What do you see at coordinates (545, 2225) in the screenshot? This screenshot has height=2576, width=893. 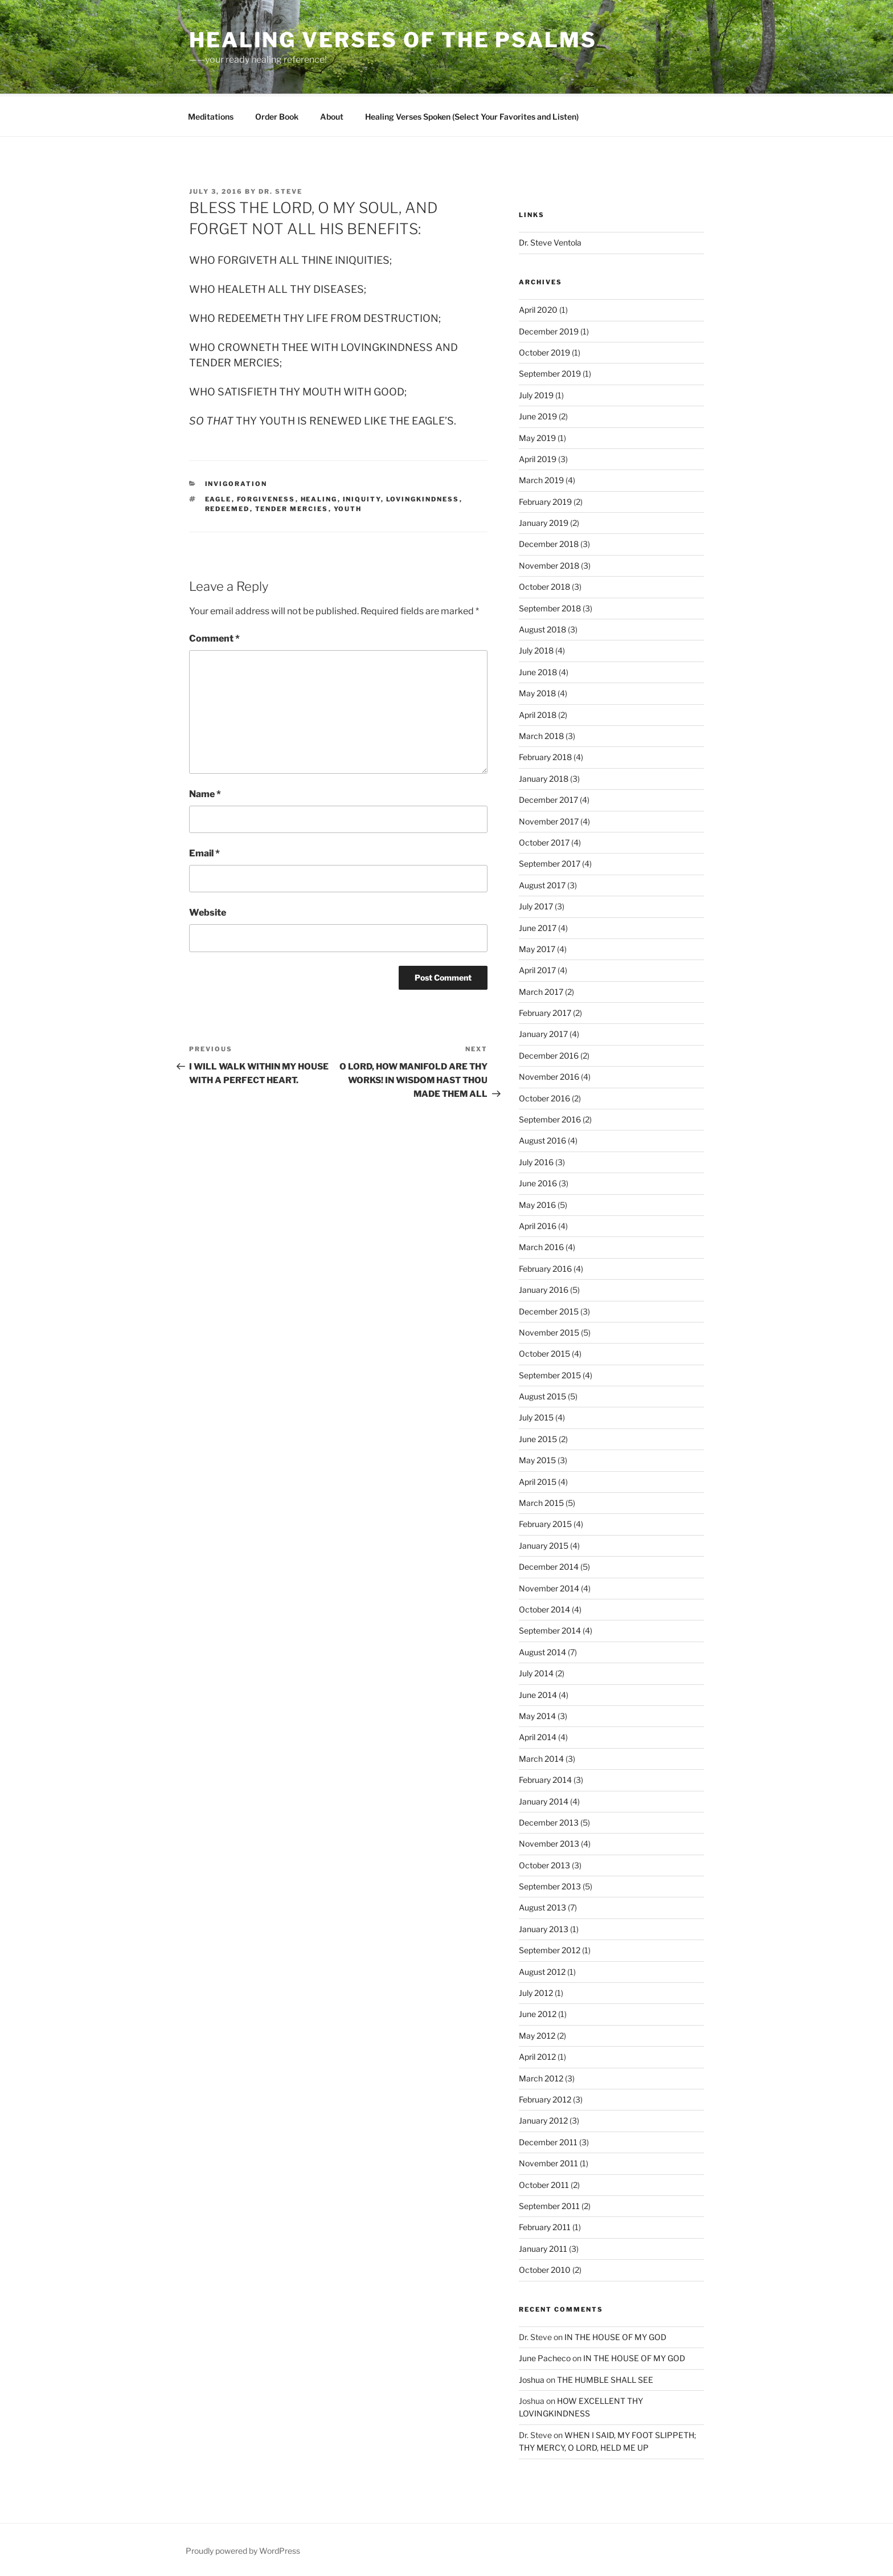 I see `February 2011` at bounding box center [545, 2225].